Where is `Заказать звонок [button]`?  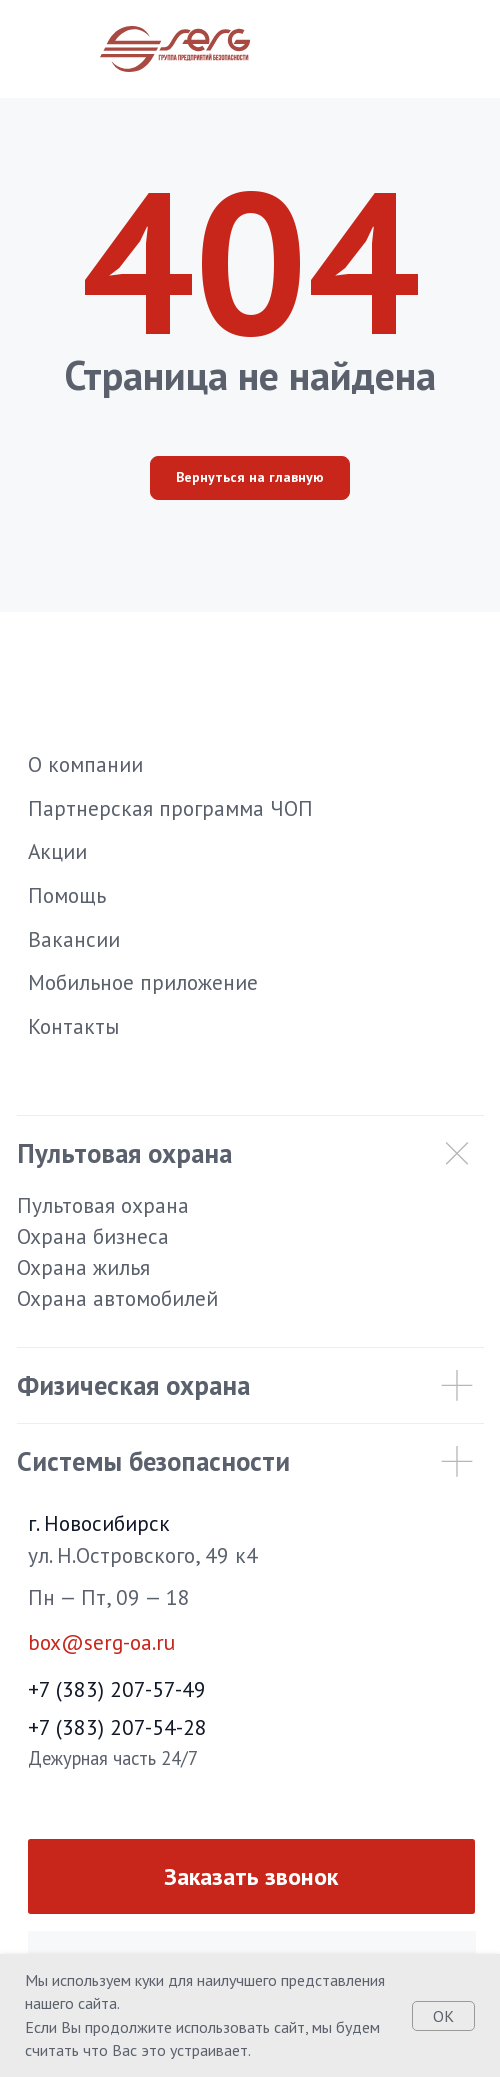 Заказать звонок [button] is located at coordinates (251, 1876).